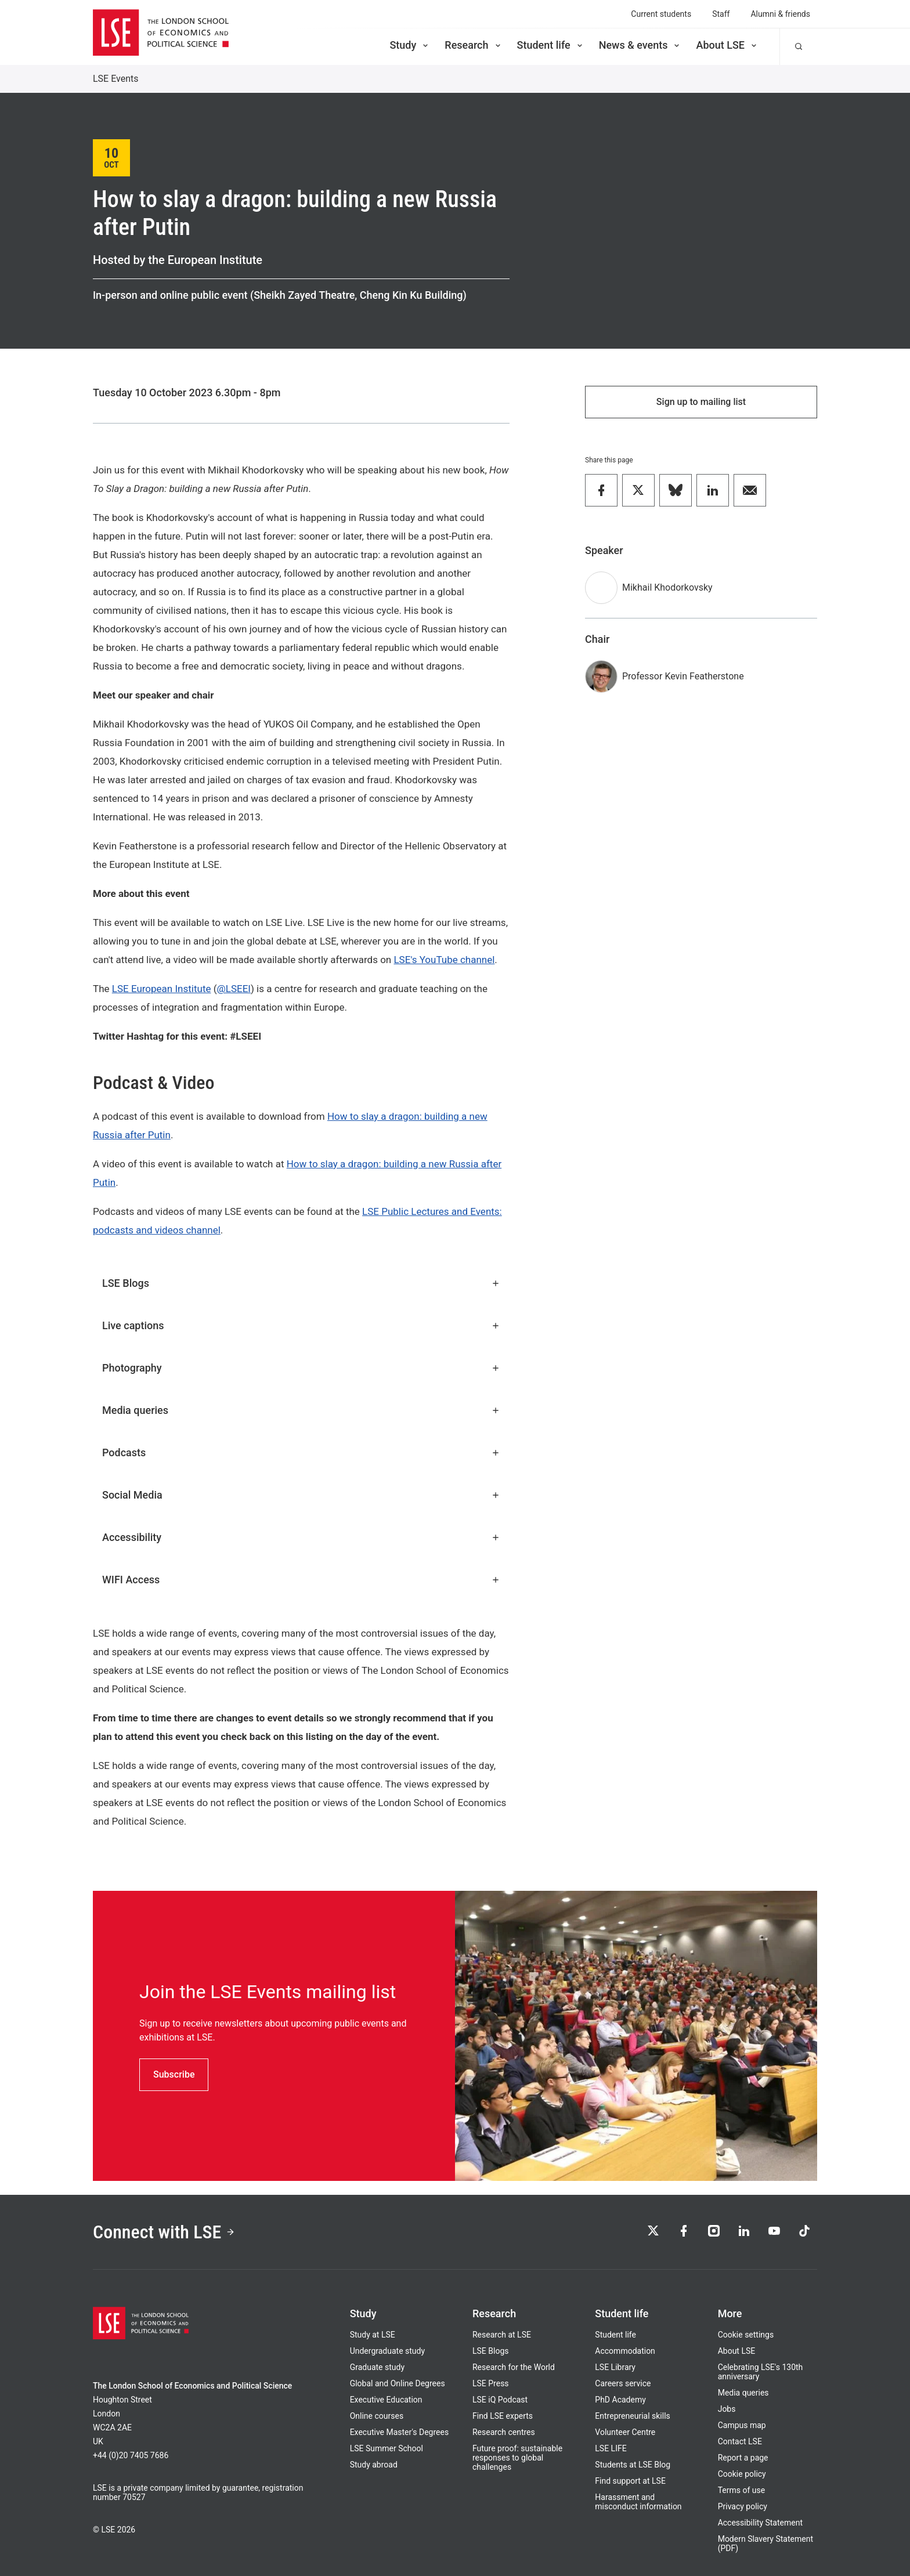 The image size is (910, 2576). What do you see at coordinates (615, 2367) in the screenshot?
I see `LSE Library` at bounding box center [615, 2367].